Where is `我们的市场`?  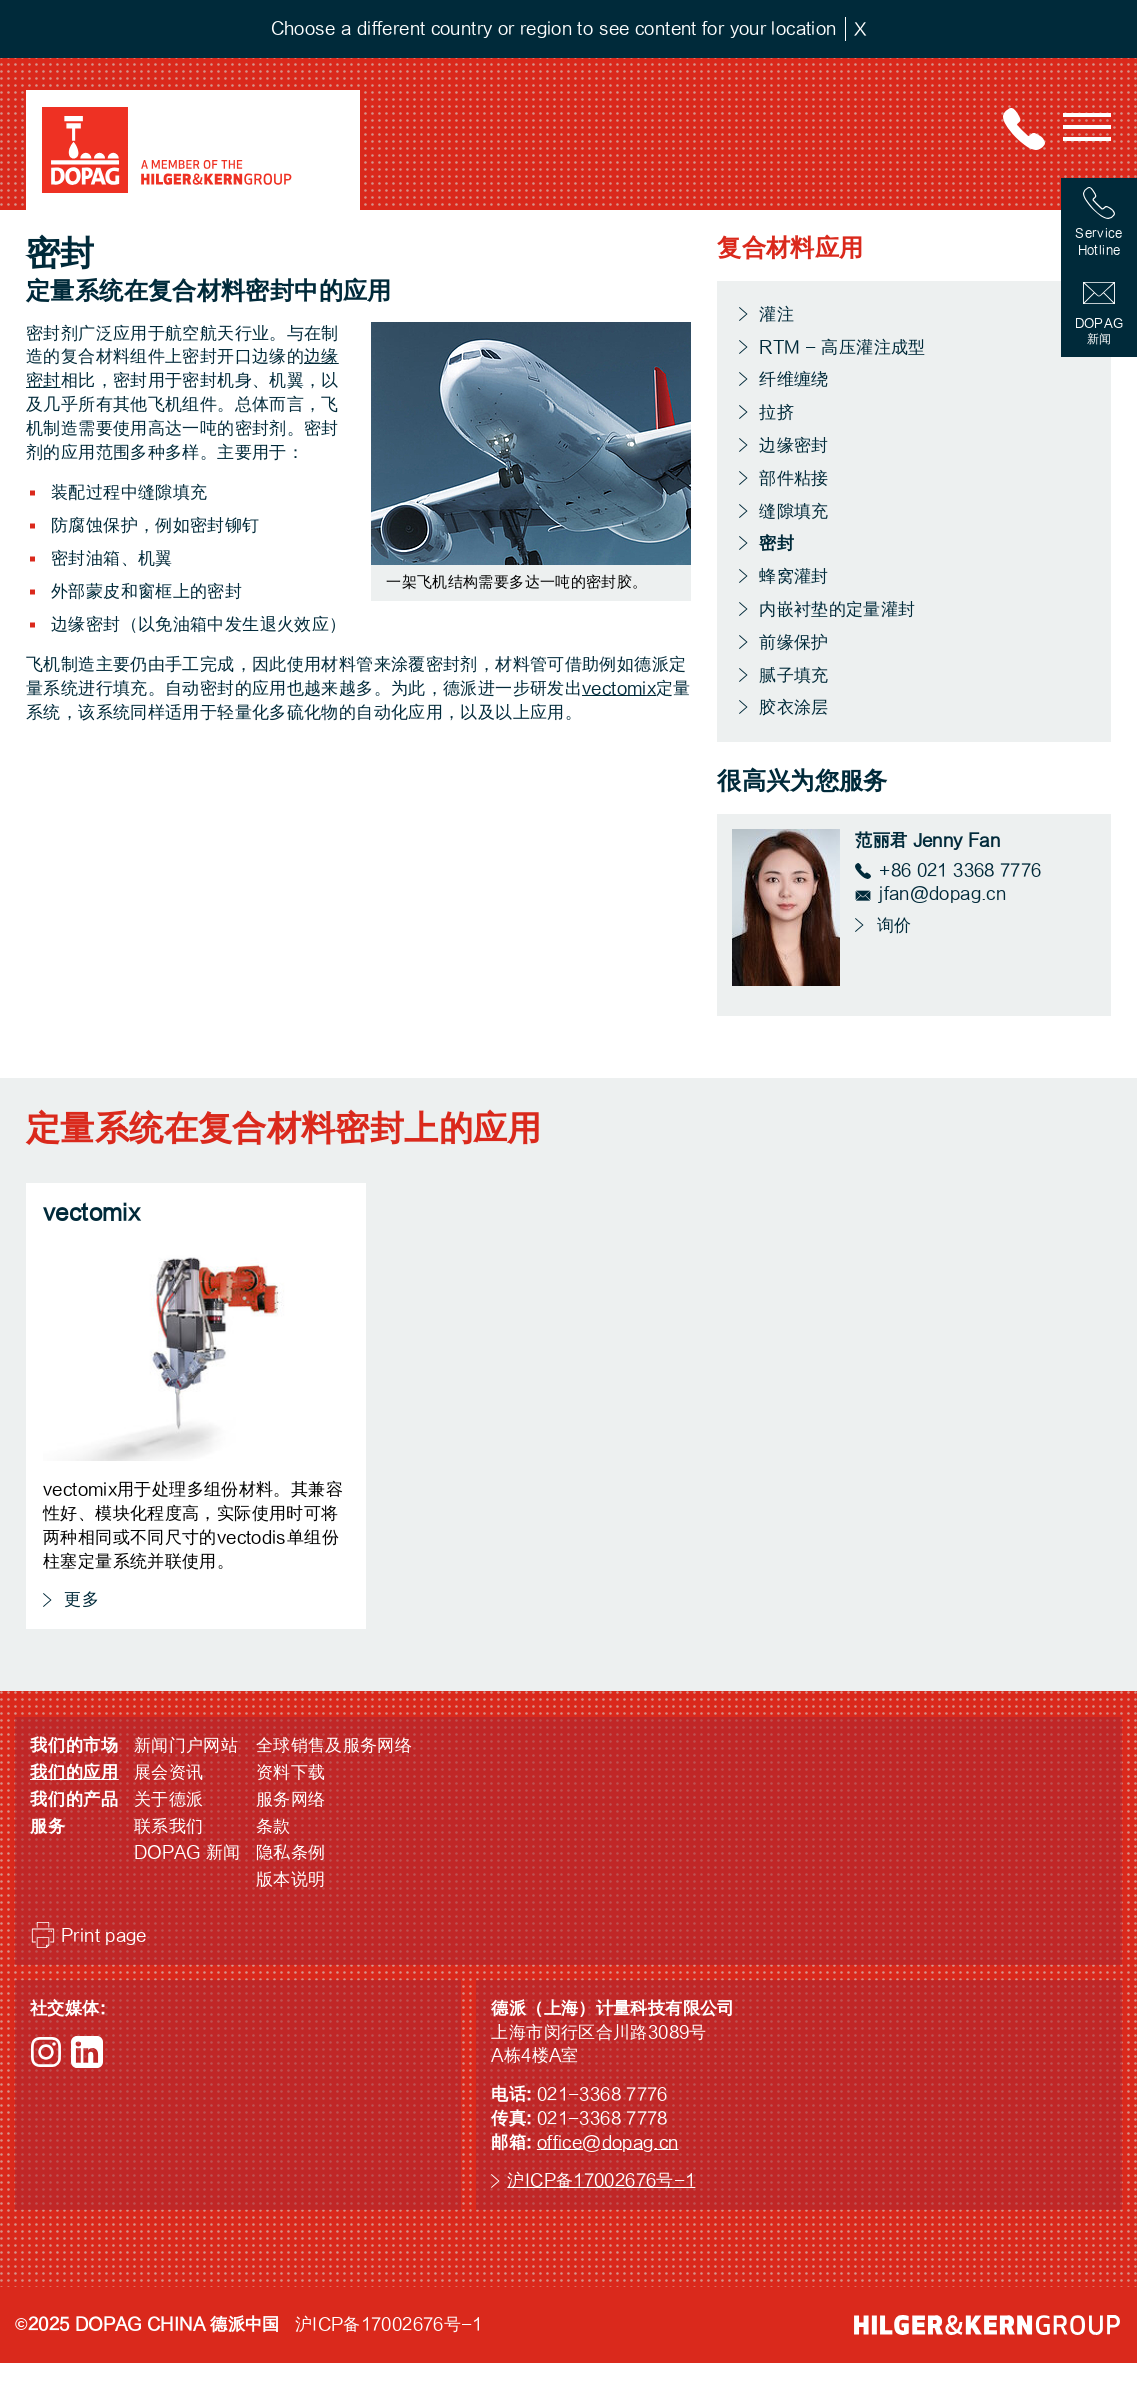 我们的市场 is located at coordinates (74, 1745).